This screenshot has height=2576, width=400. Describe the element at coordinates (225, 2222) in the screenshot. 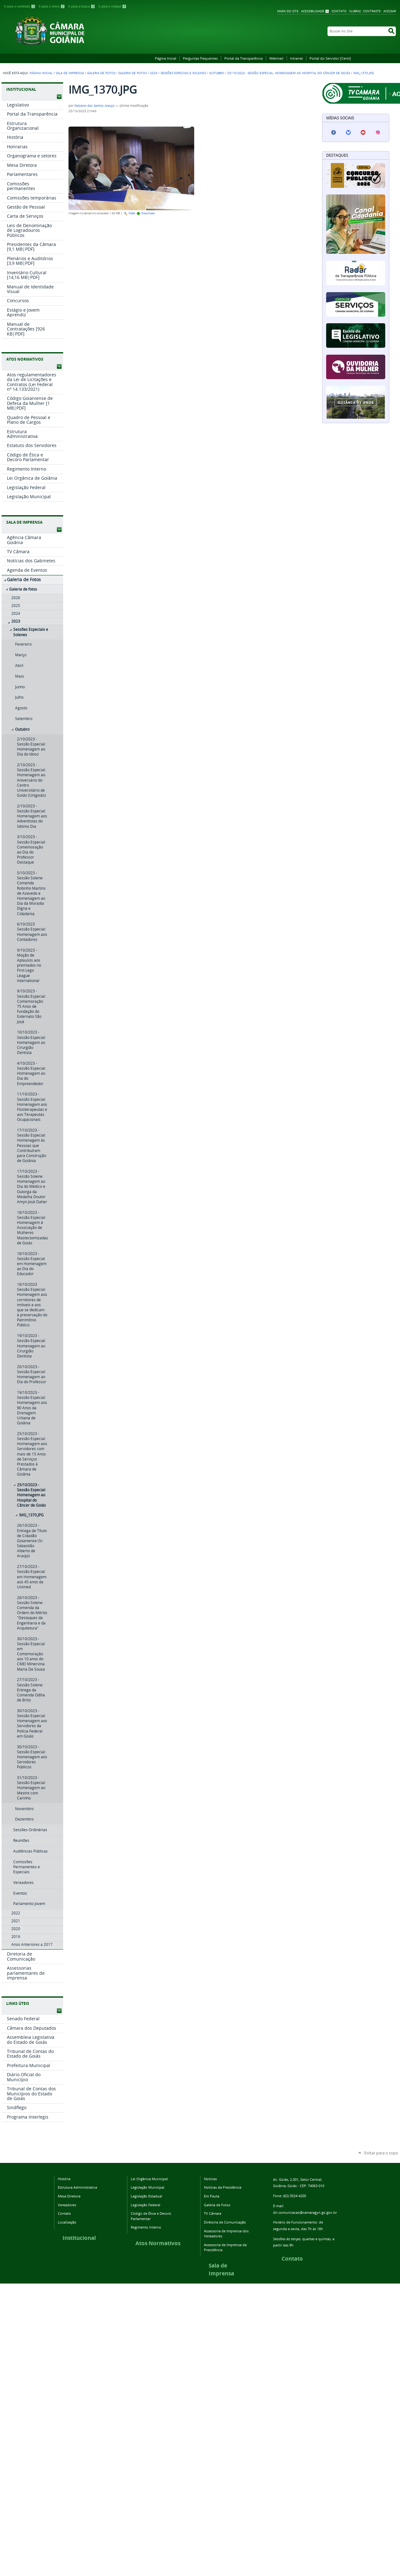

I see `Diretoria de Comunicação` at that location.